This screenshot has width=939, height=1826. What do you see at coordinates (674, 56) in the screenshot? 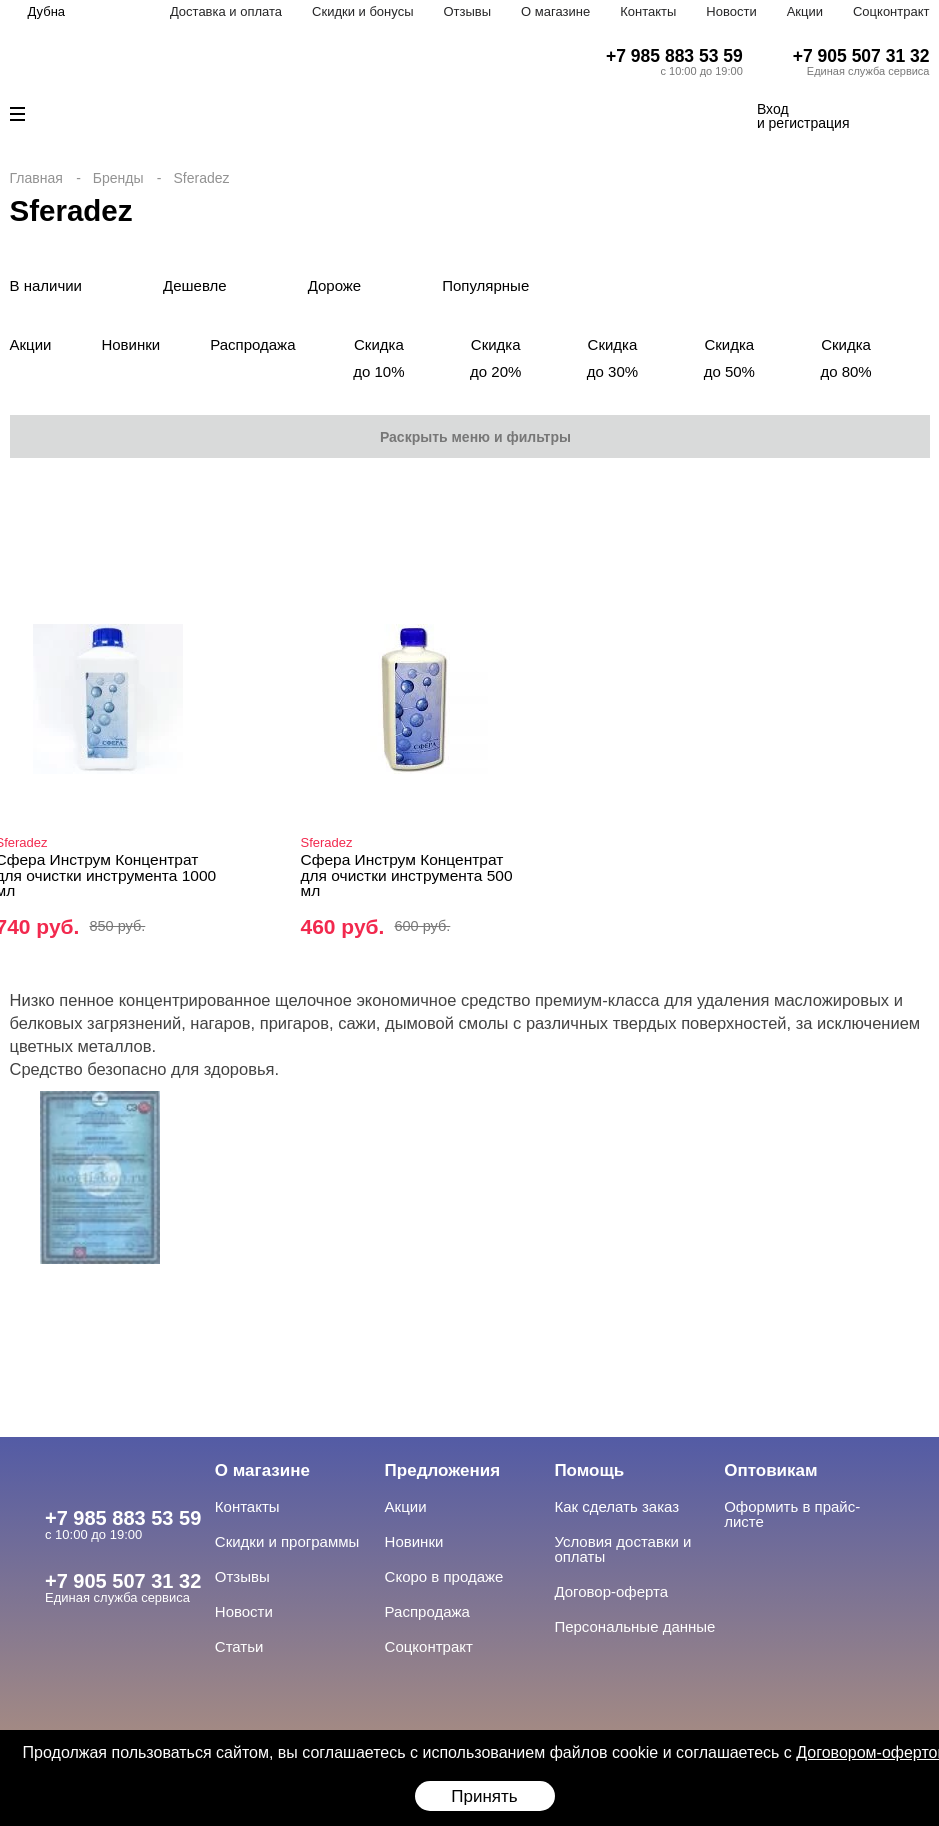
I see `+7 985 883 53 59` at bounding box center [674, 56].